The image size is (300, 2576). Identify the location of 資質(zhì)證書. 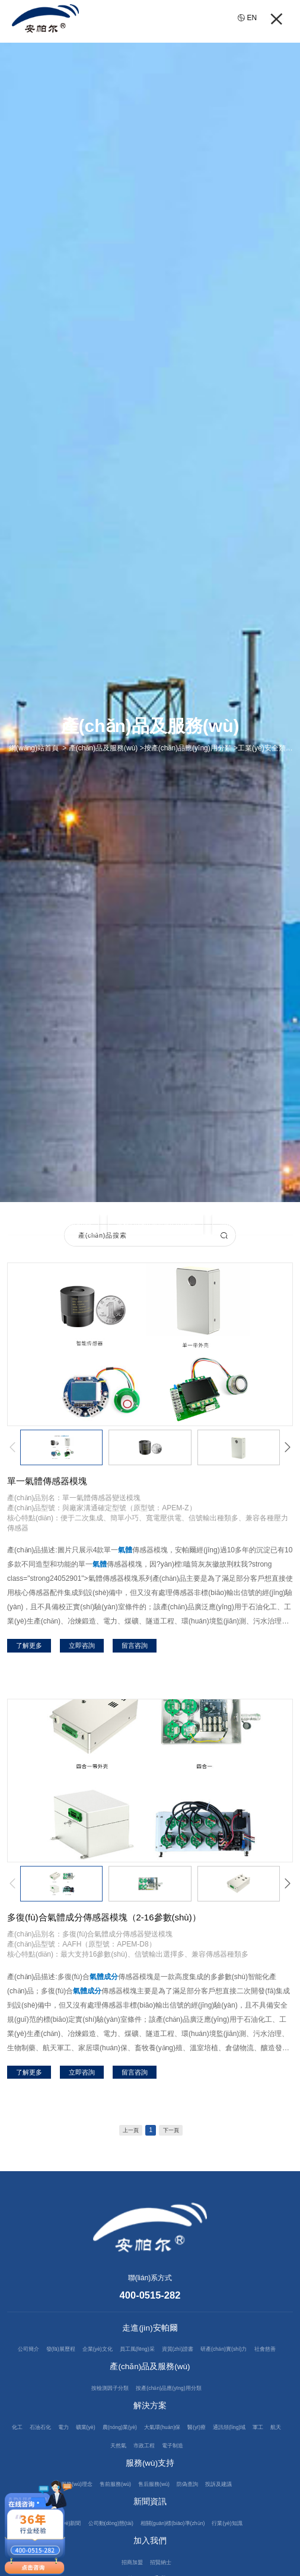
(199, 2350).